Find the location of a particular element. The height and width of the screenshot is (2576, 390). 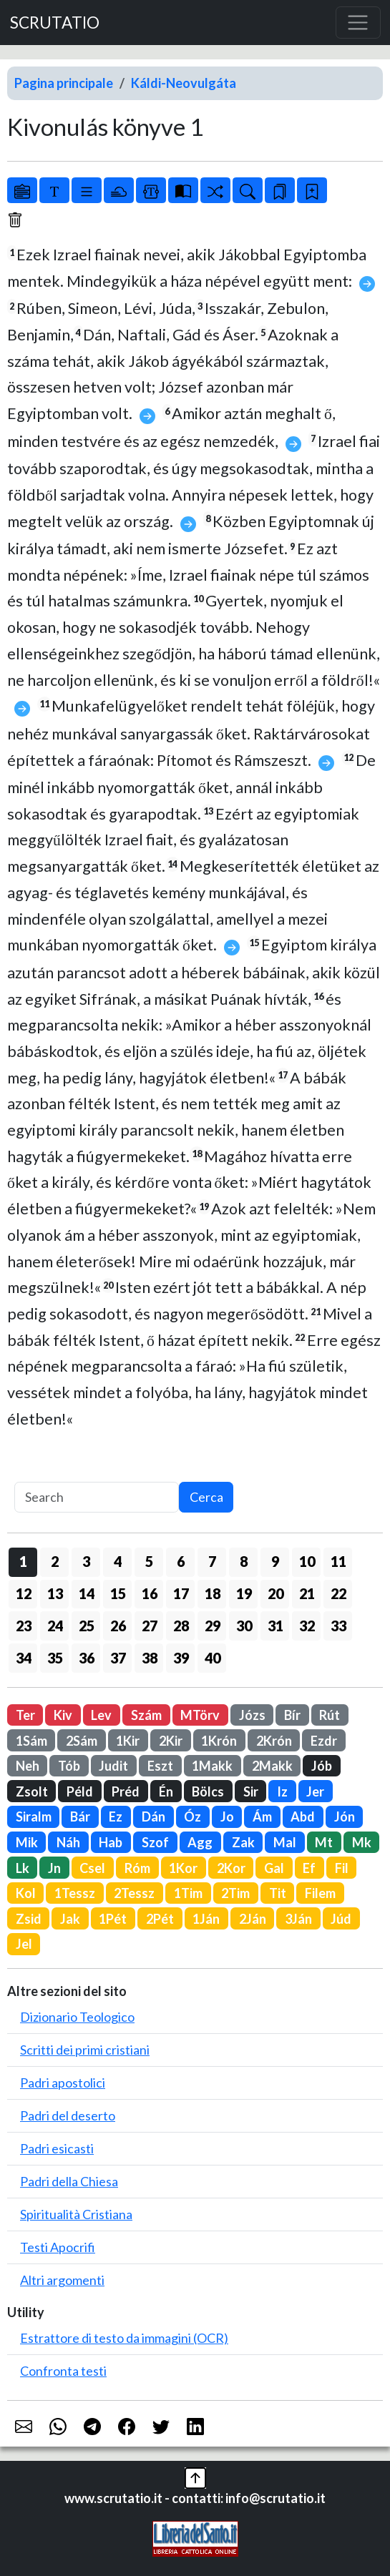

Sir [button] is located at coordinates (250, 1791).